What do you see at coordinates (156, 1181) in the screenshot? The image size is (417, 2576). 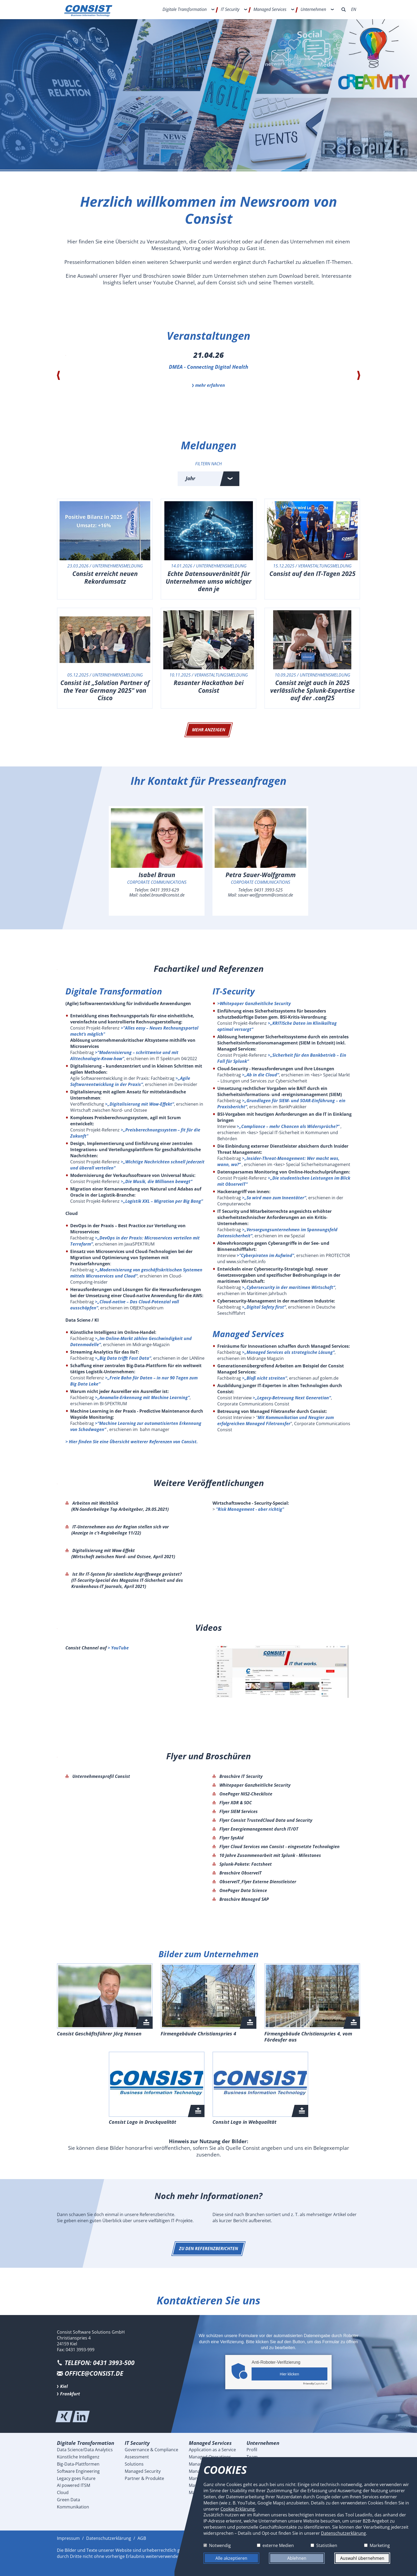 I see `>„Die Musik, die Millionen bewegt“` at bounding box center [156, 1181].